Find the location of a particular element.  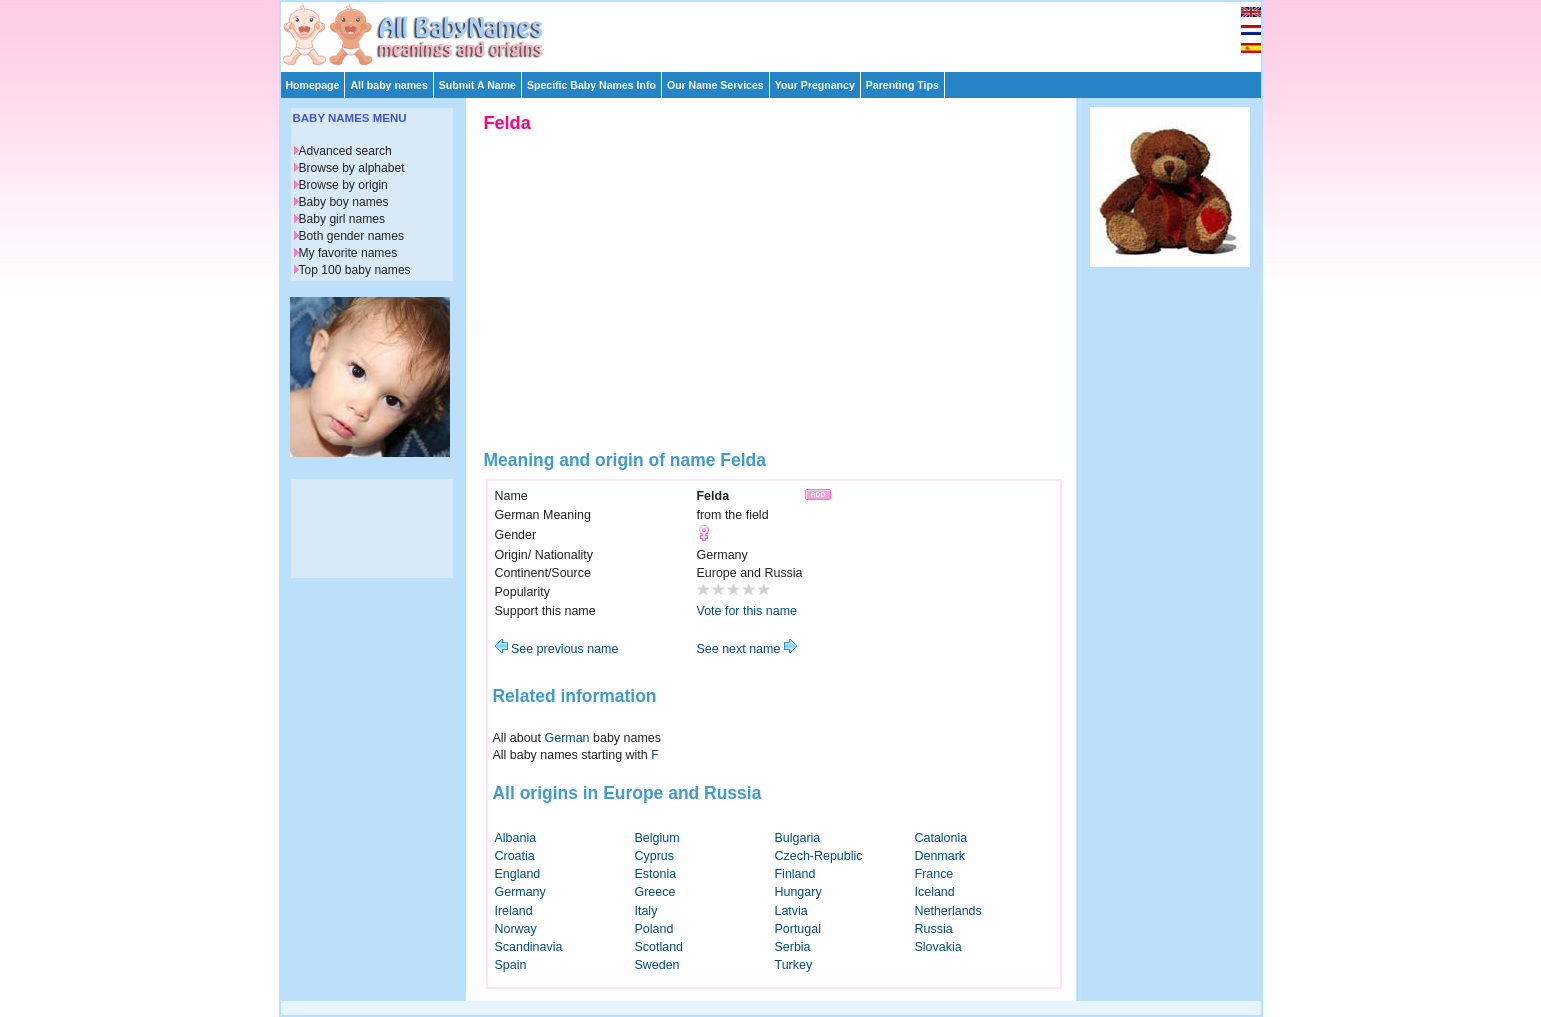

Scotland is located at coordinates (659, 947).